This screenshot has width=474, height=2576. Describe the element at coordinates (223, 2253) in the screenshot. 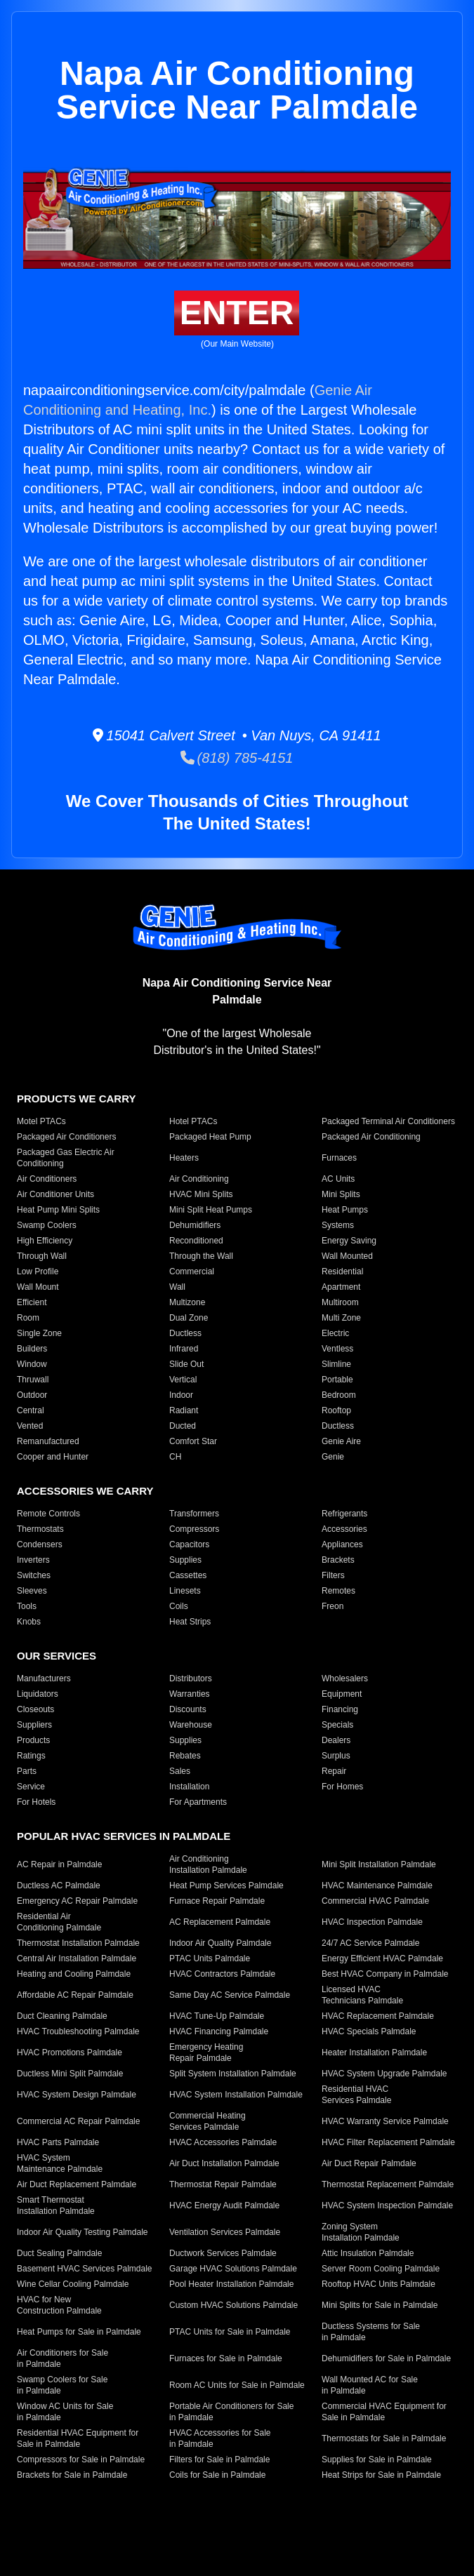

I see `Ductwork Services Palmdale` at that location.